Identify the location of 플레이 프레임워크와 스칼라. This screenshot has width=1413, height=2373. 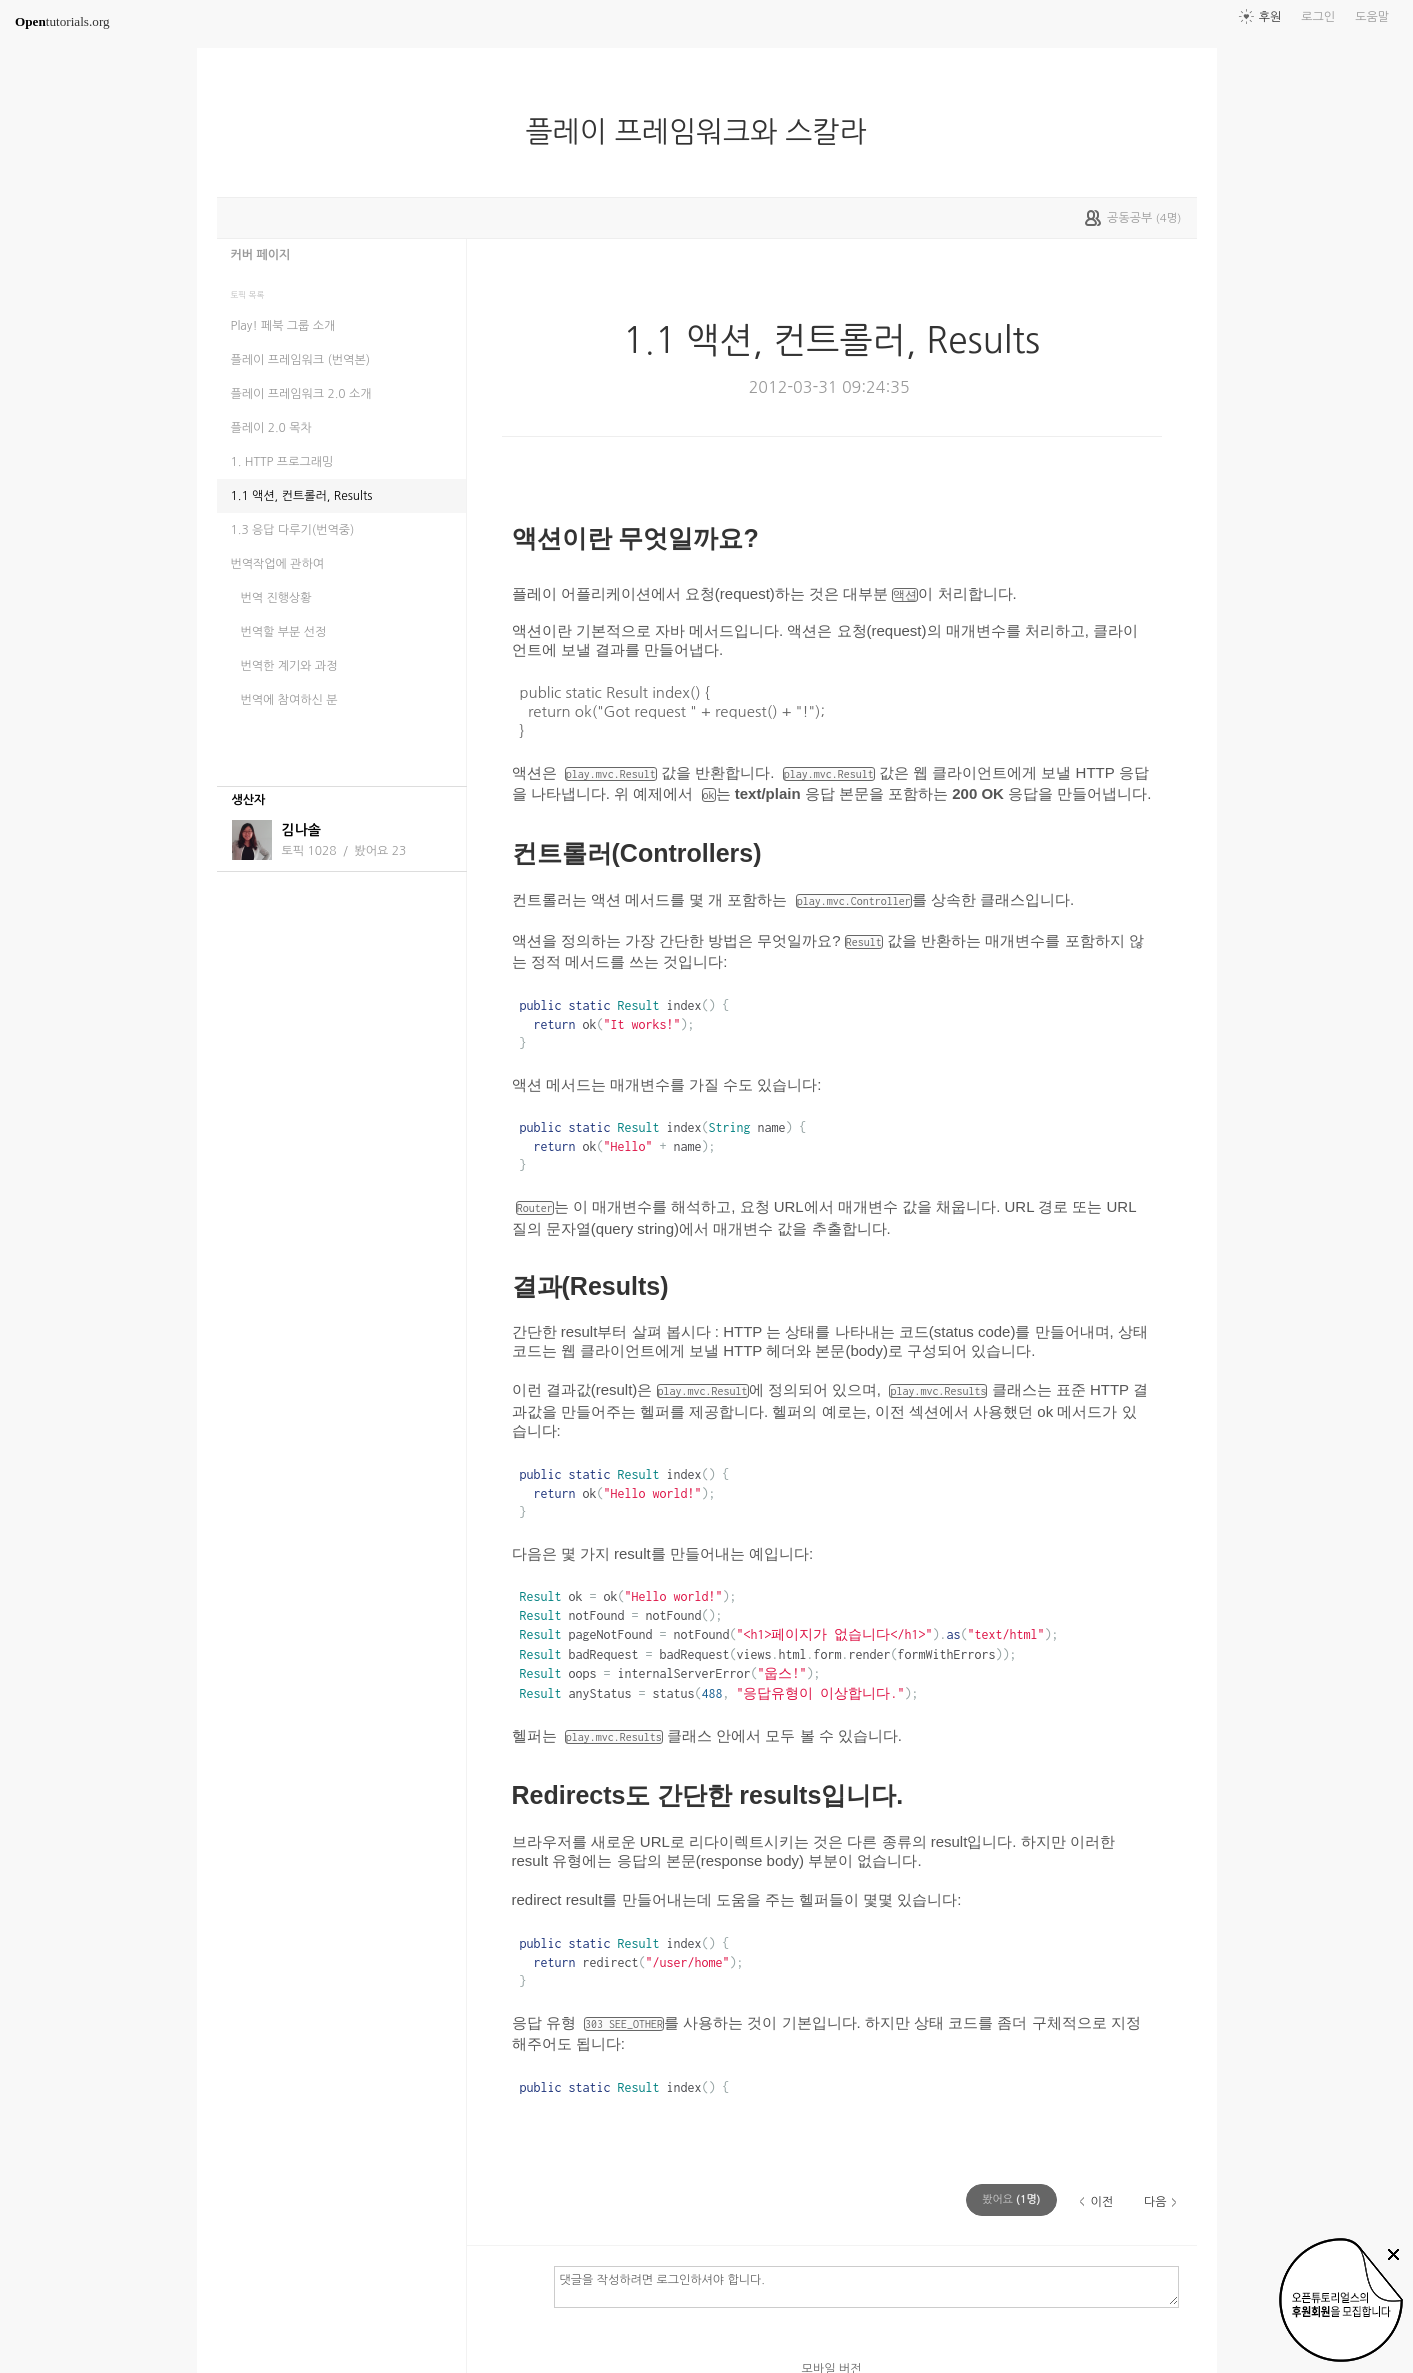
(704, 132).